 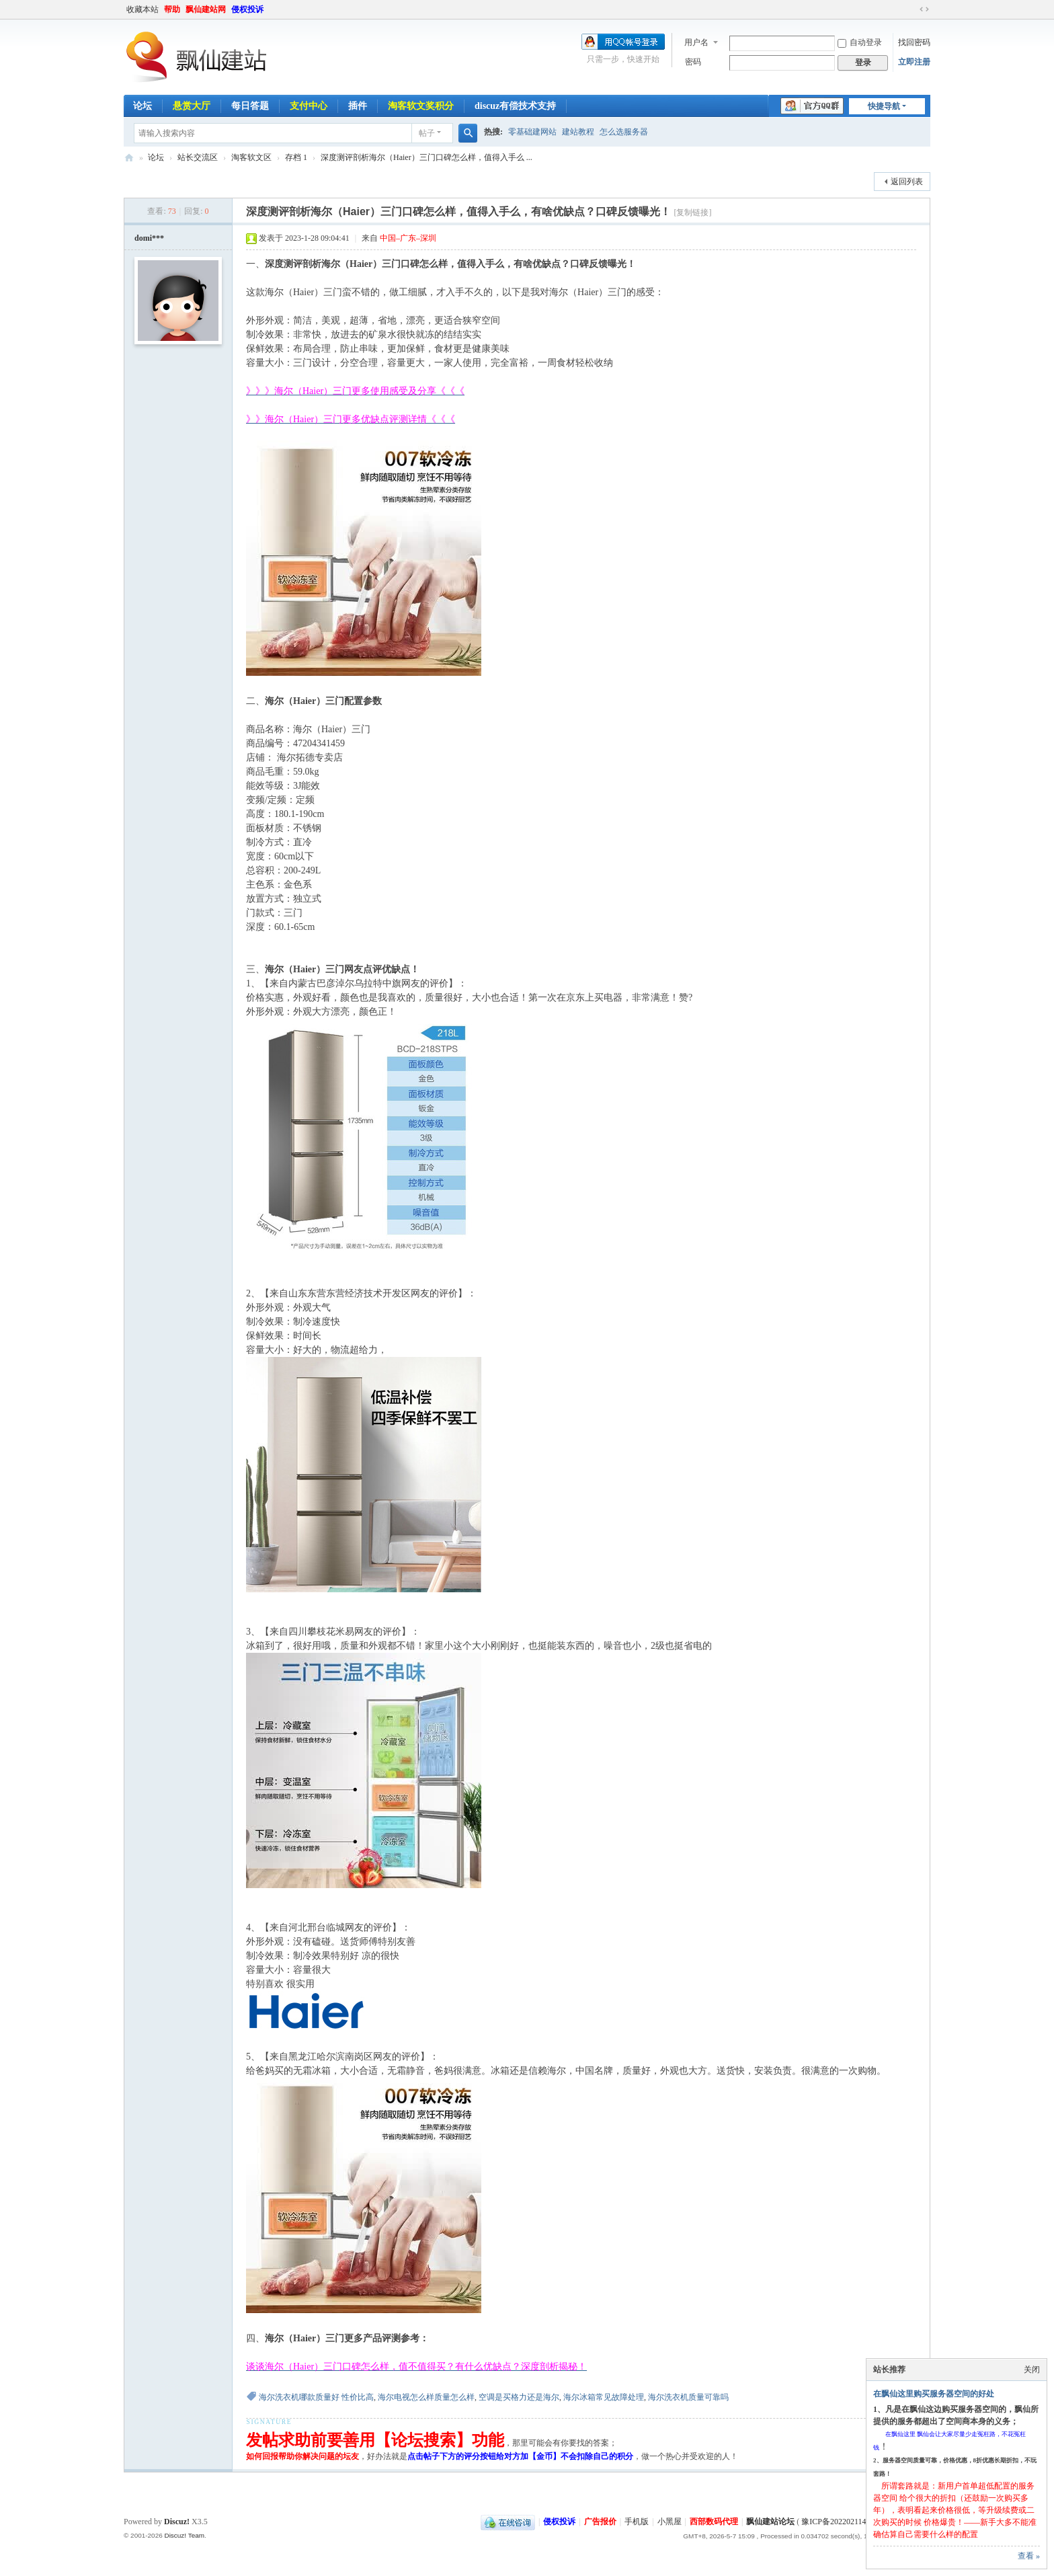 What do you see at coordinates (624, 131) in the screenshot?
I see `怎么选服务器` at bounding box center [624, 131].